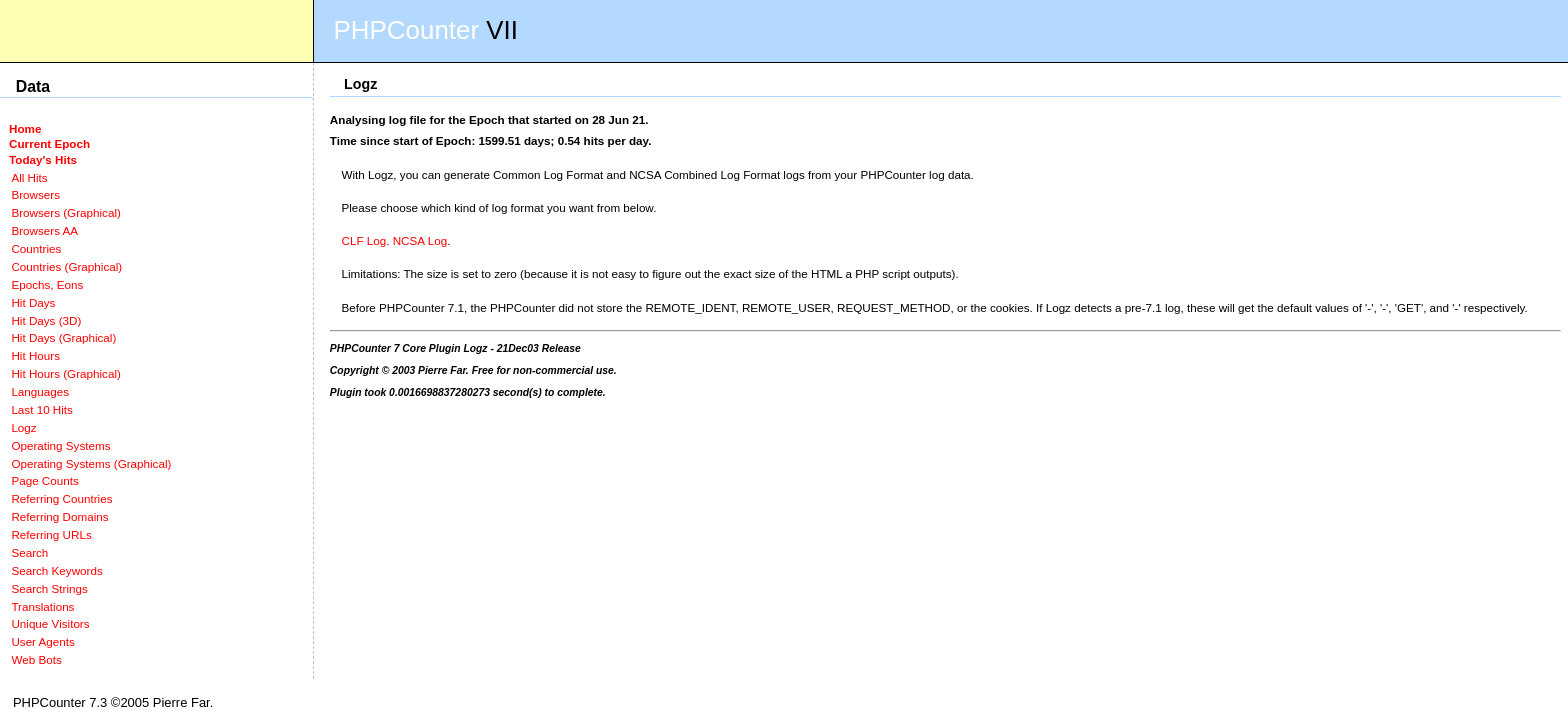  Describe the element at coordinates (44, 480) in the screenshot. I see `Page Counts` at that location.